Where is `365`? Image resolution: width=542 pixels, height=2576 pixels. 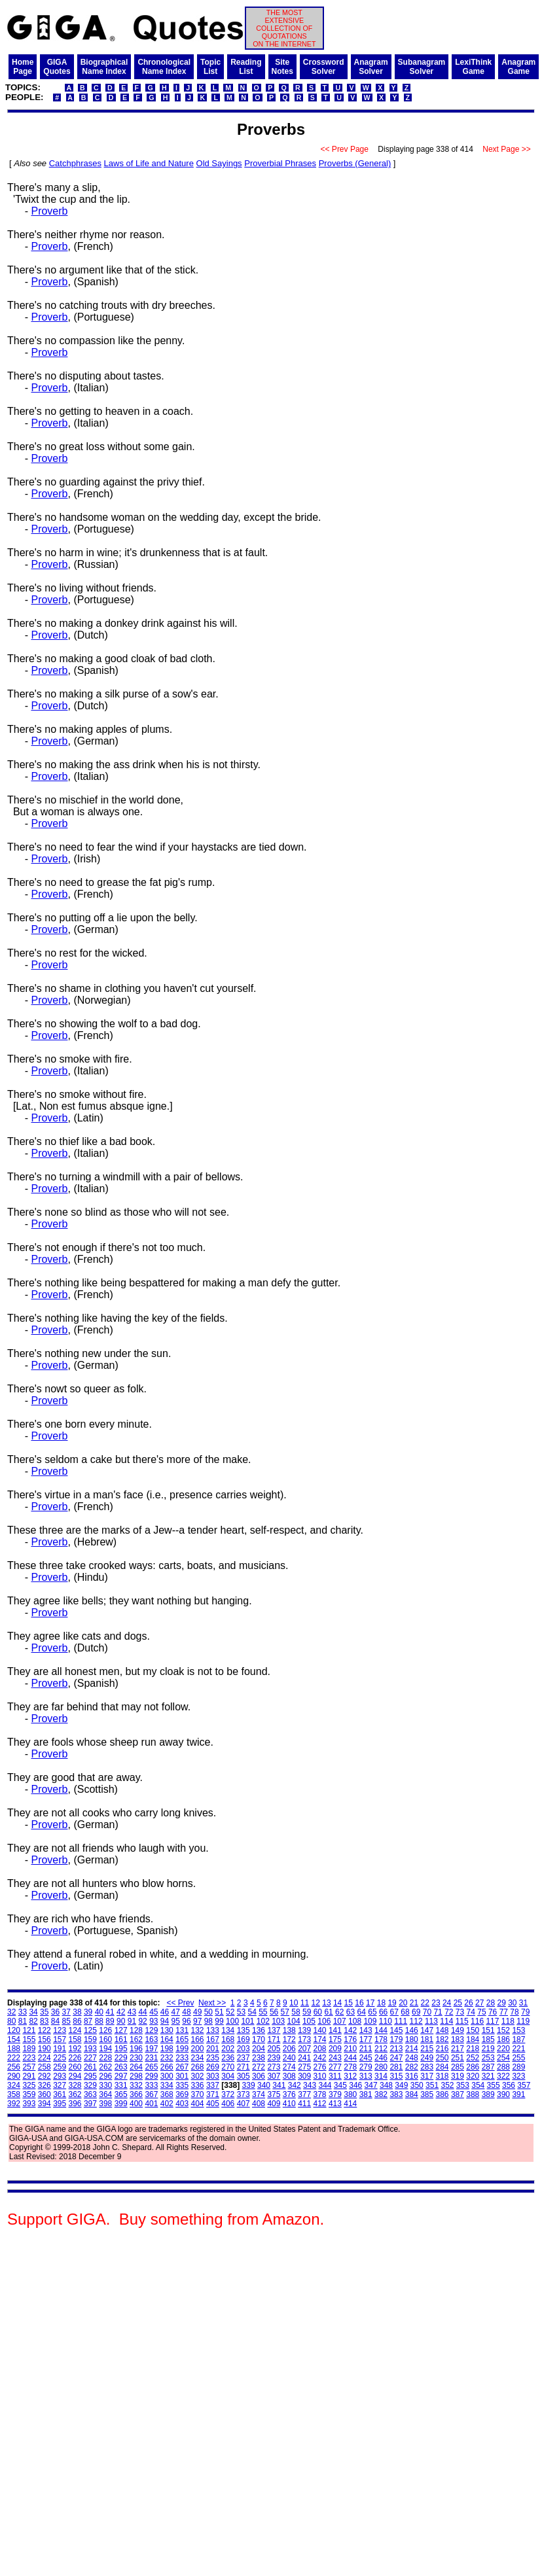 365 is located at coordinates (121, 2094).